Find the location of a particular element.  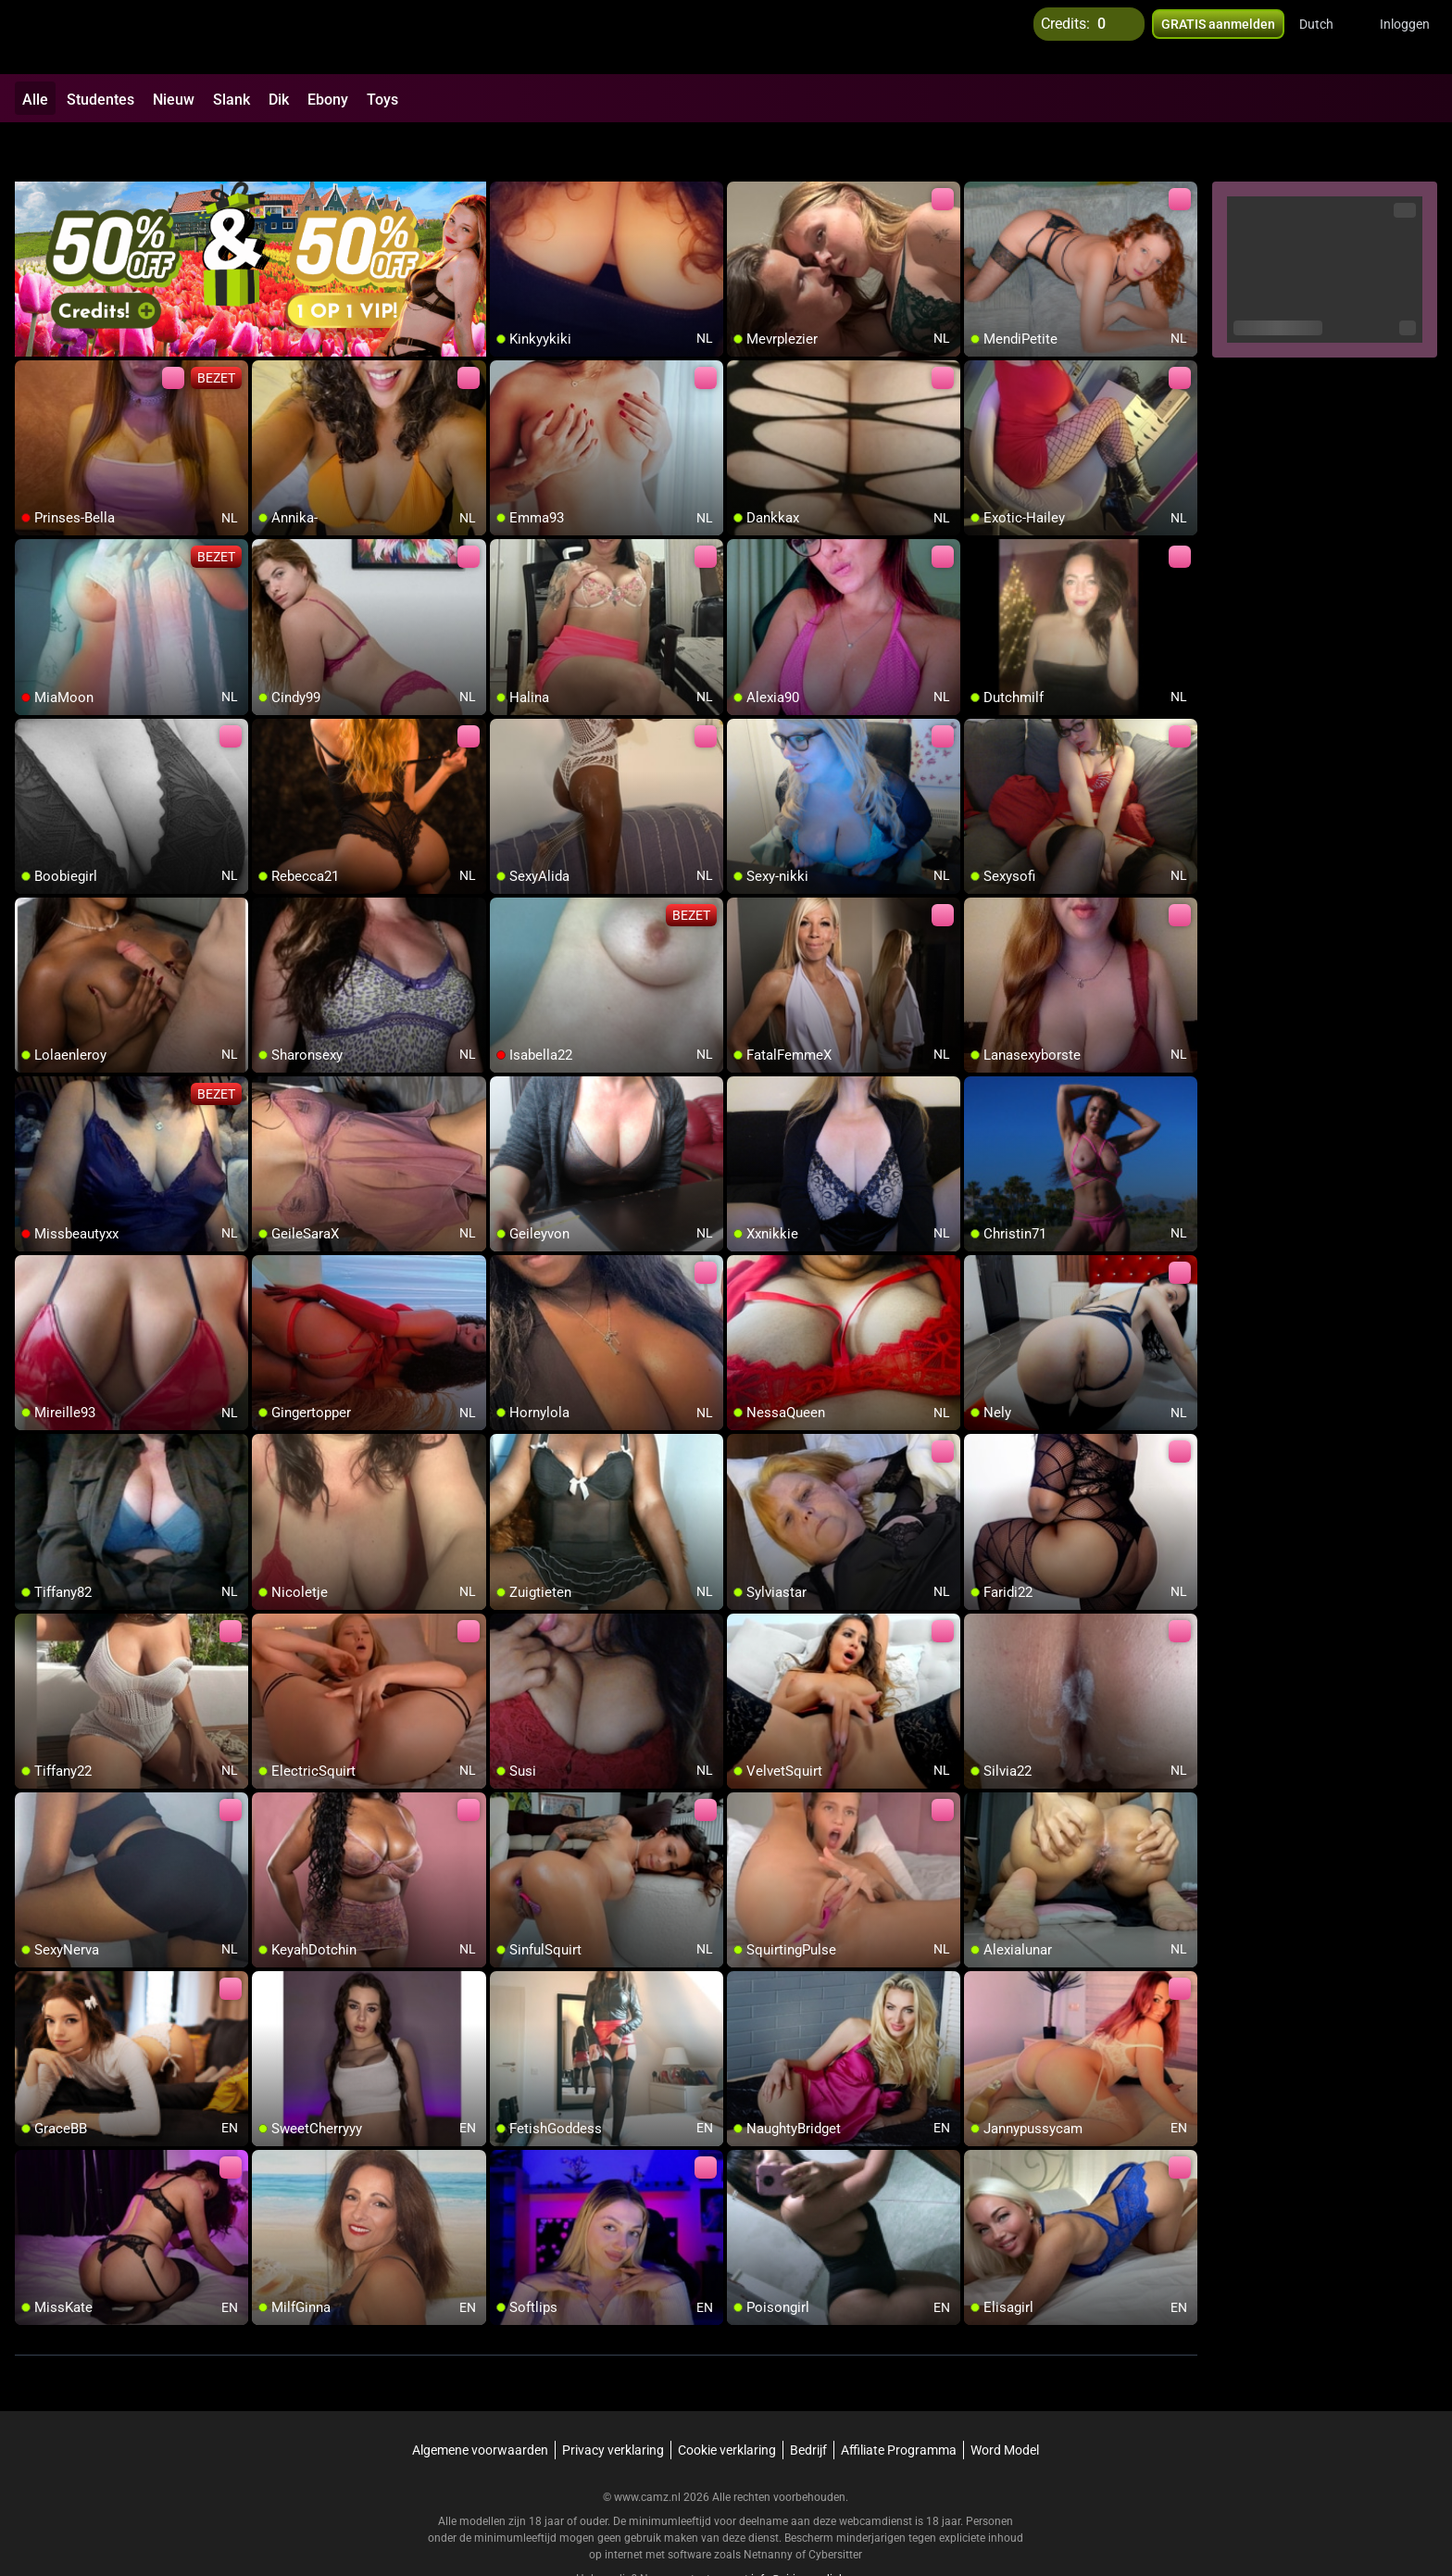

Word Model is located at coordinates (1004, 2401).